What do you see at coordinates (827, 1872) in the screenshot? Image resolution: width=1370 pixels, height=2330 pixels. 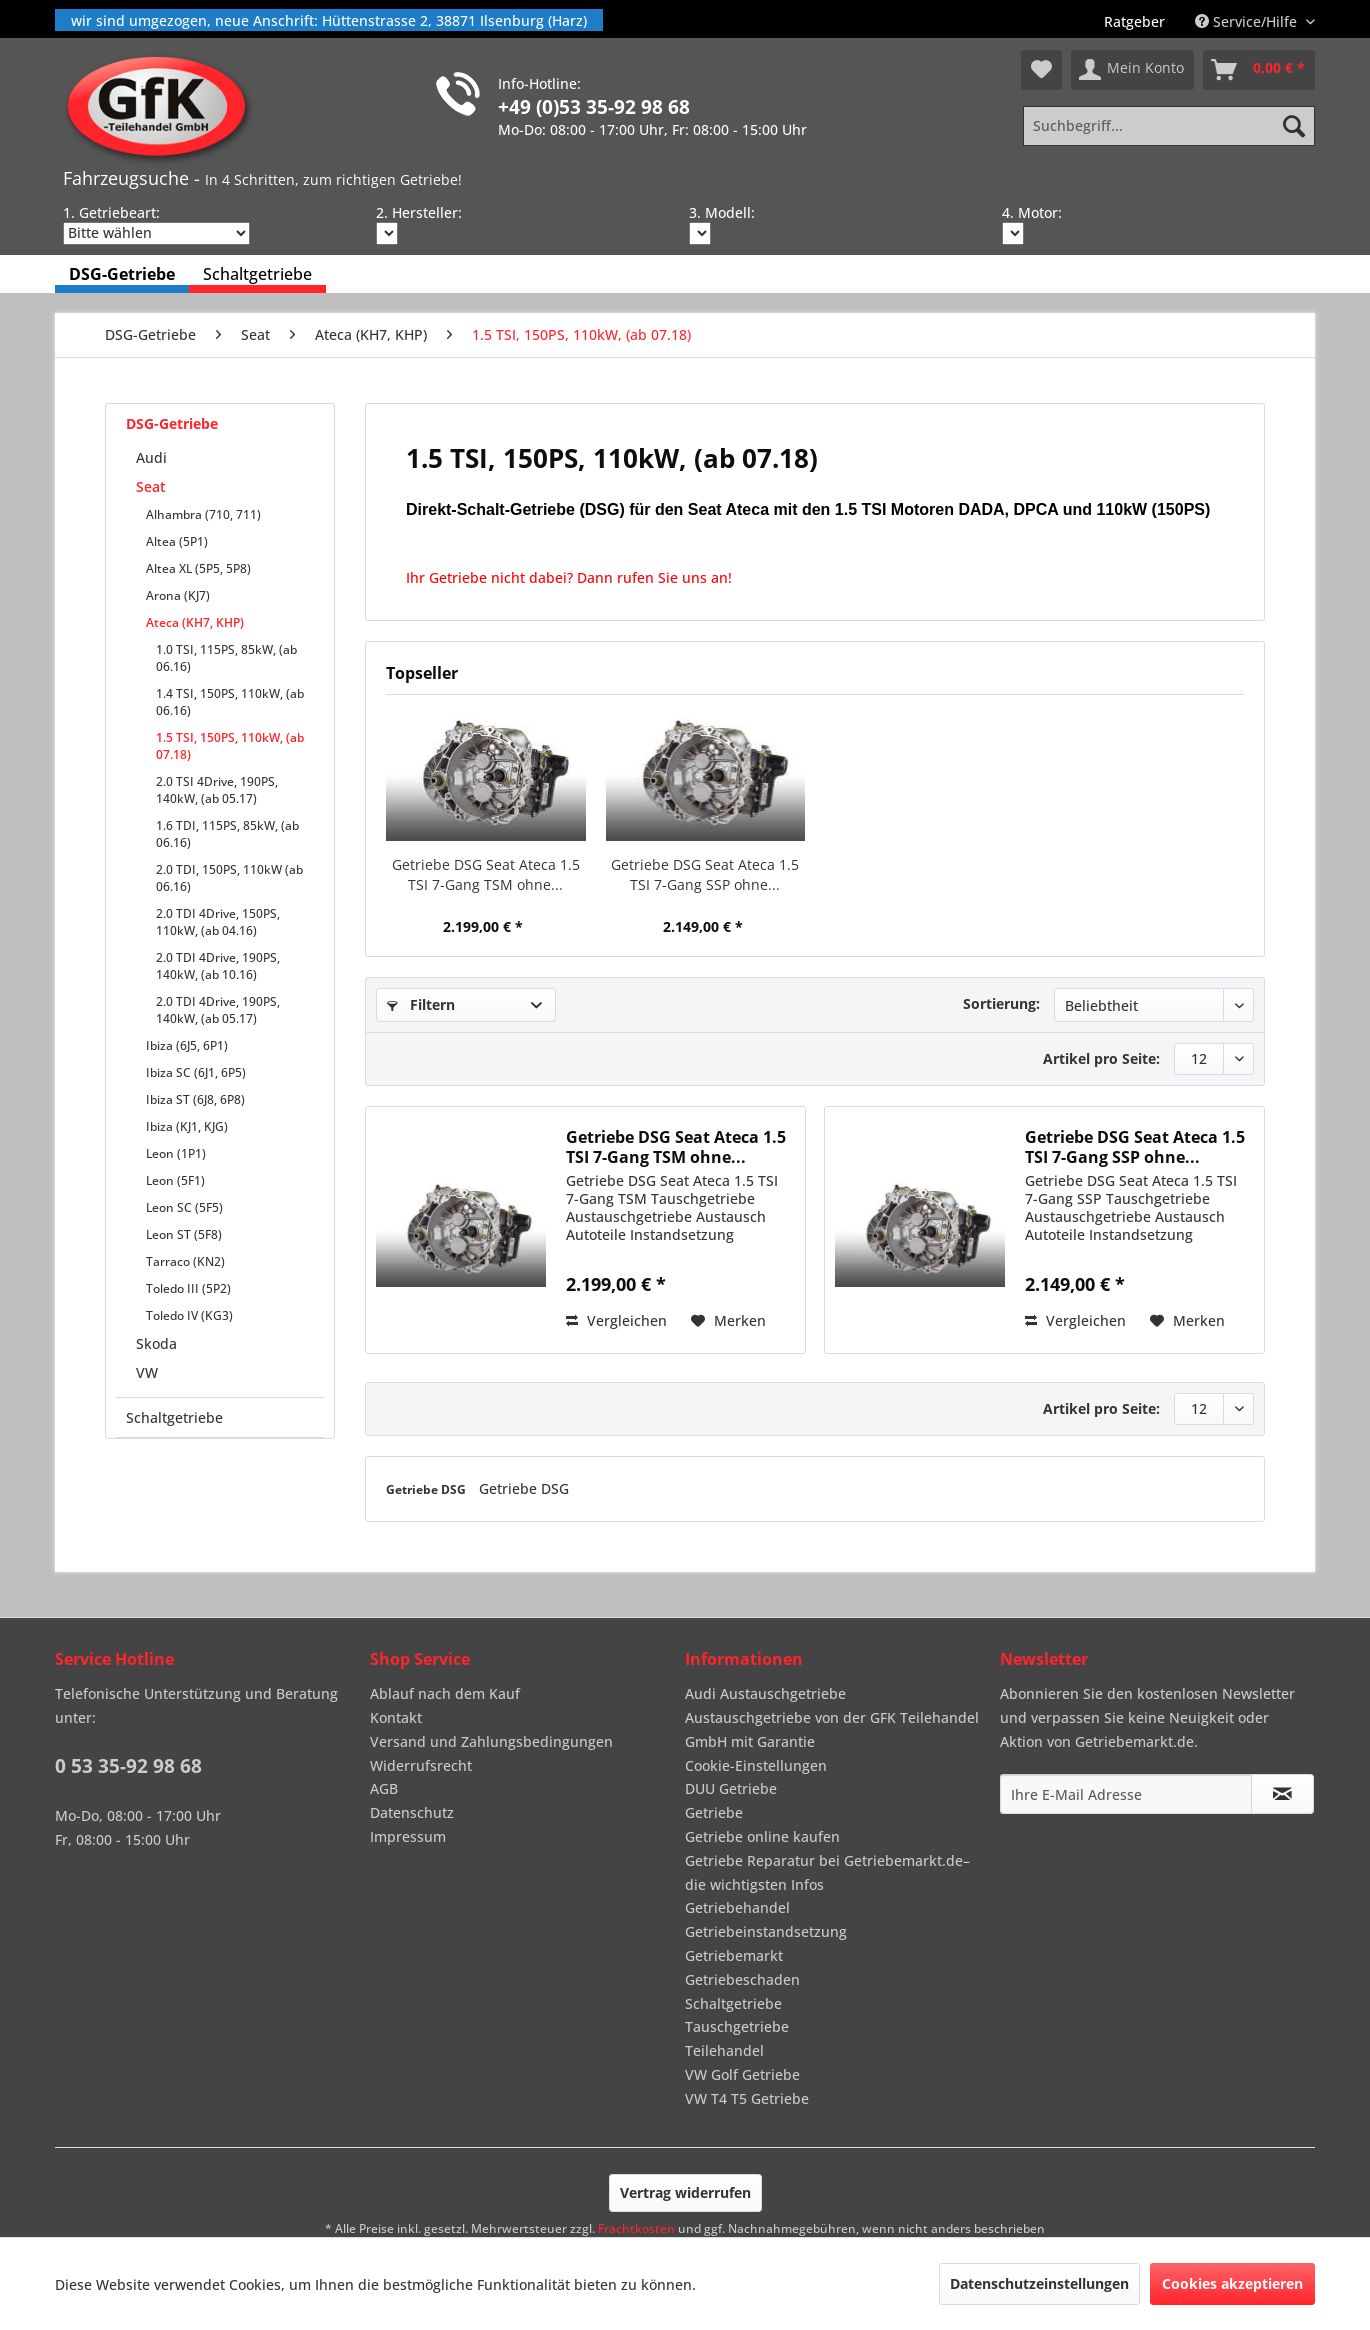 I see `Getriebe Reparatur bei Getriebemarkt.de– die wichtigsten Infos` at bounding box center [827, 1872].